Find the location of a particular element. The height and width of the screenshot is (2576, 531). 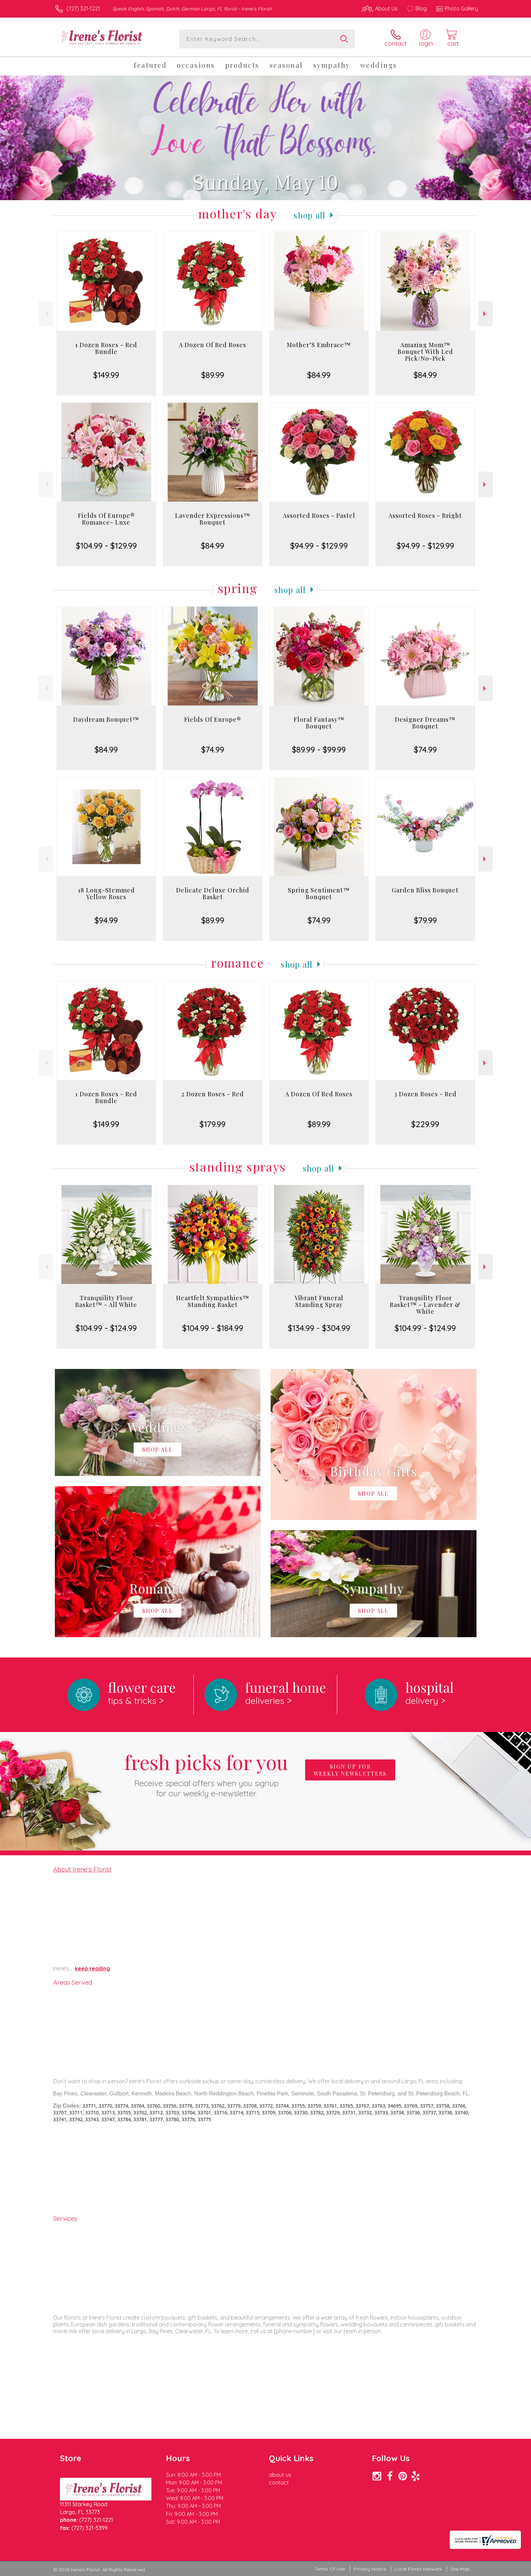

$84.99 is located at coordinates (319, 375).